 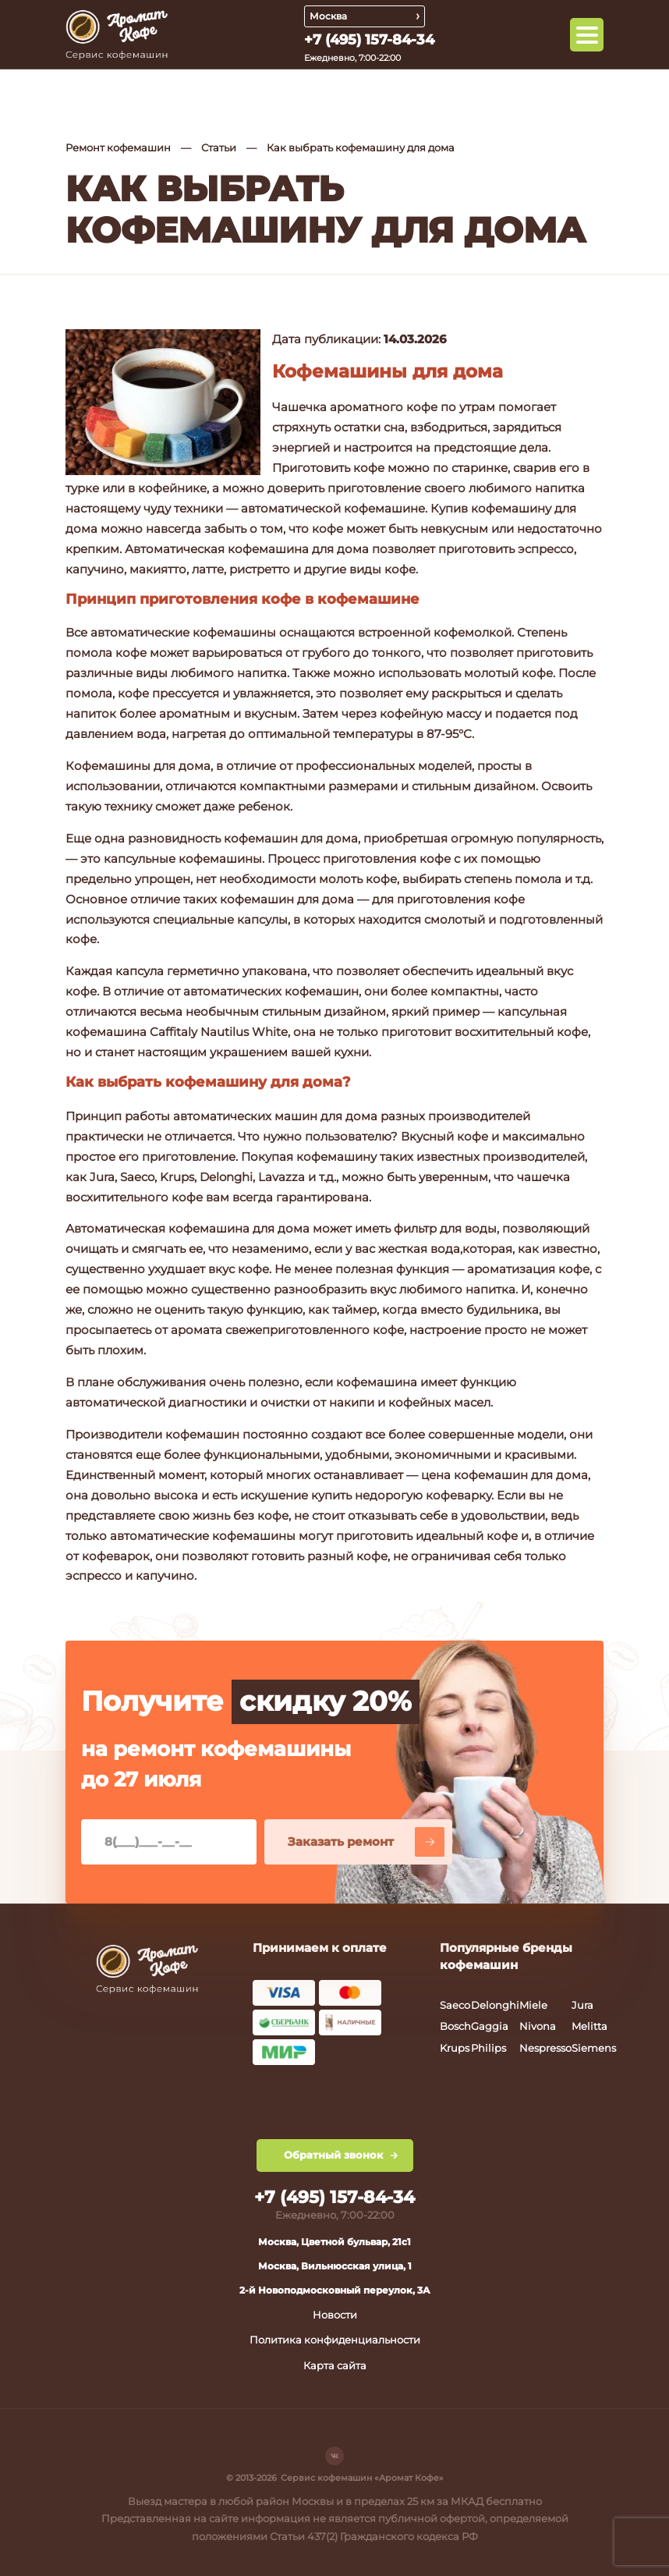 I want to click on Siemens, so click(x=594, y=2048).